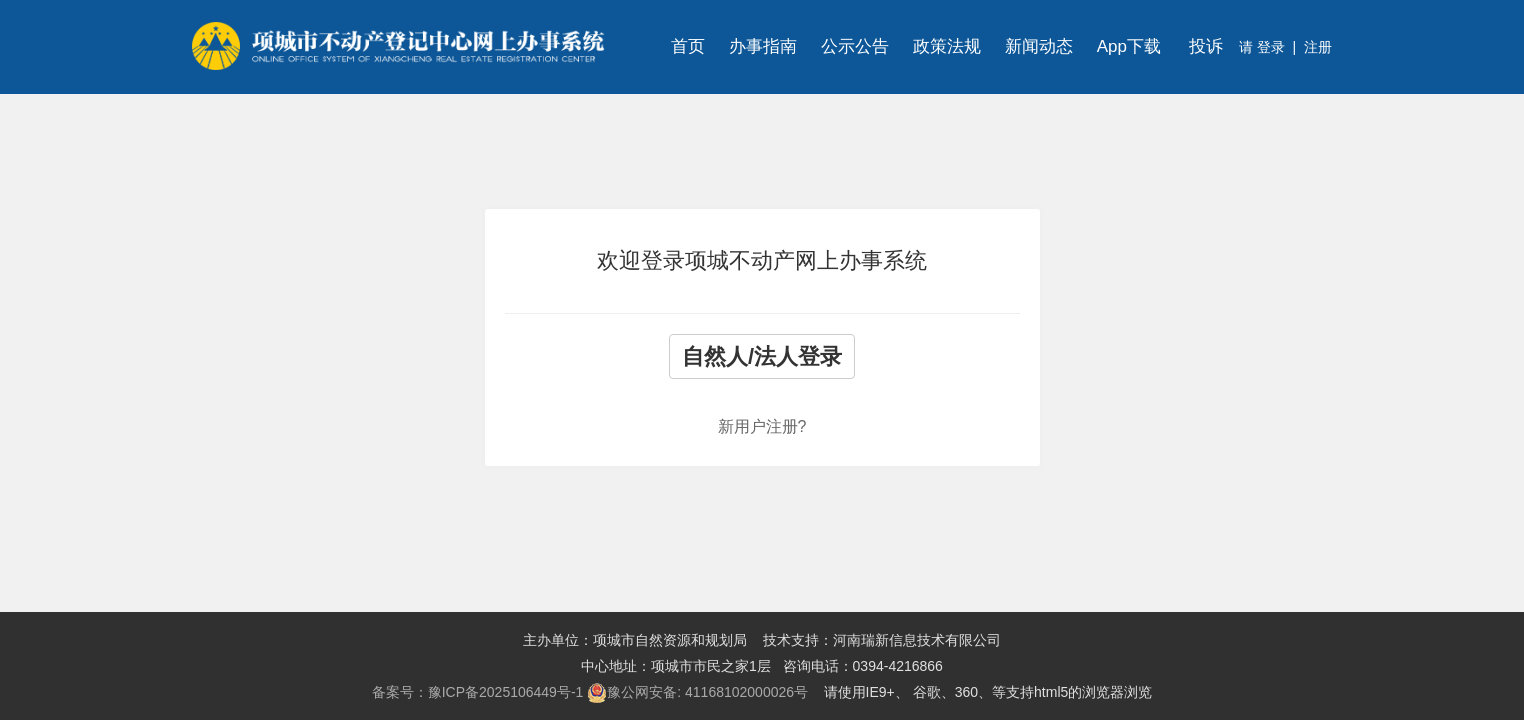 The height and width of the screenshot is (720, 1524). I want to click on 首页, so click(688, 46).